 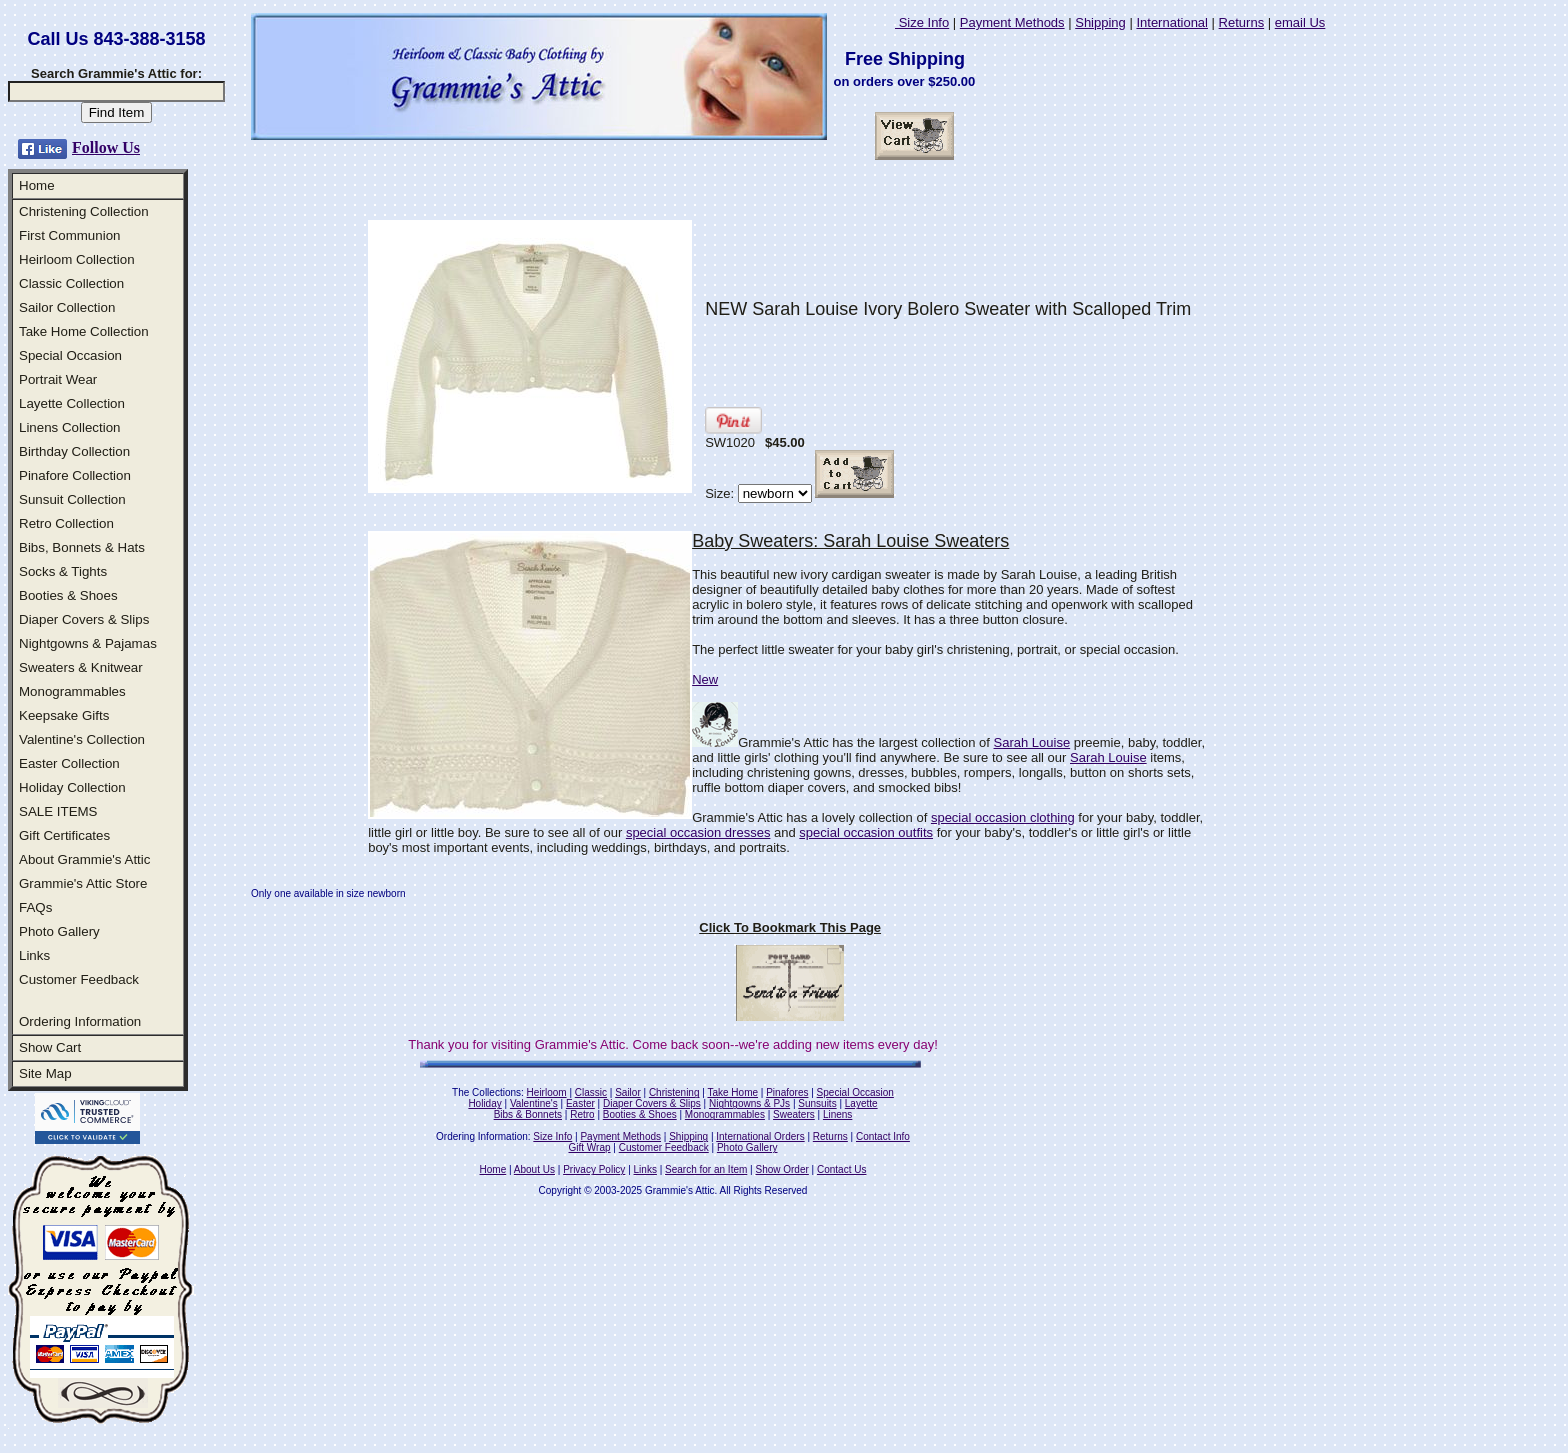 What do you see at coordinates (1100, 22) in the screenshot?
I see `Shipping` at bounding box center [1100, 22].